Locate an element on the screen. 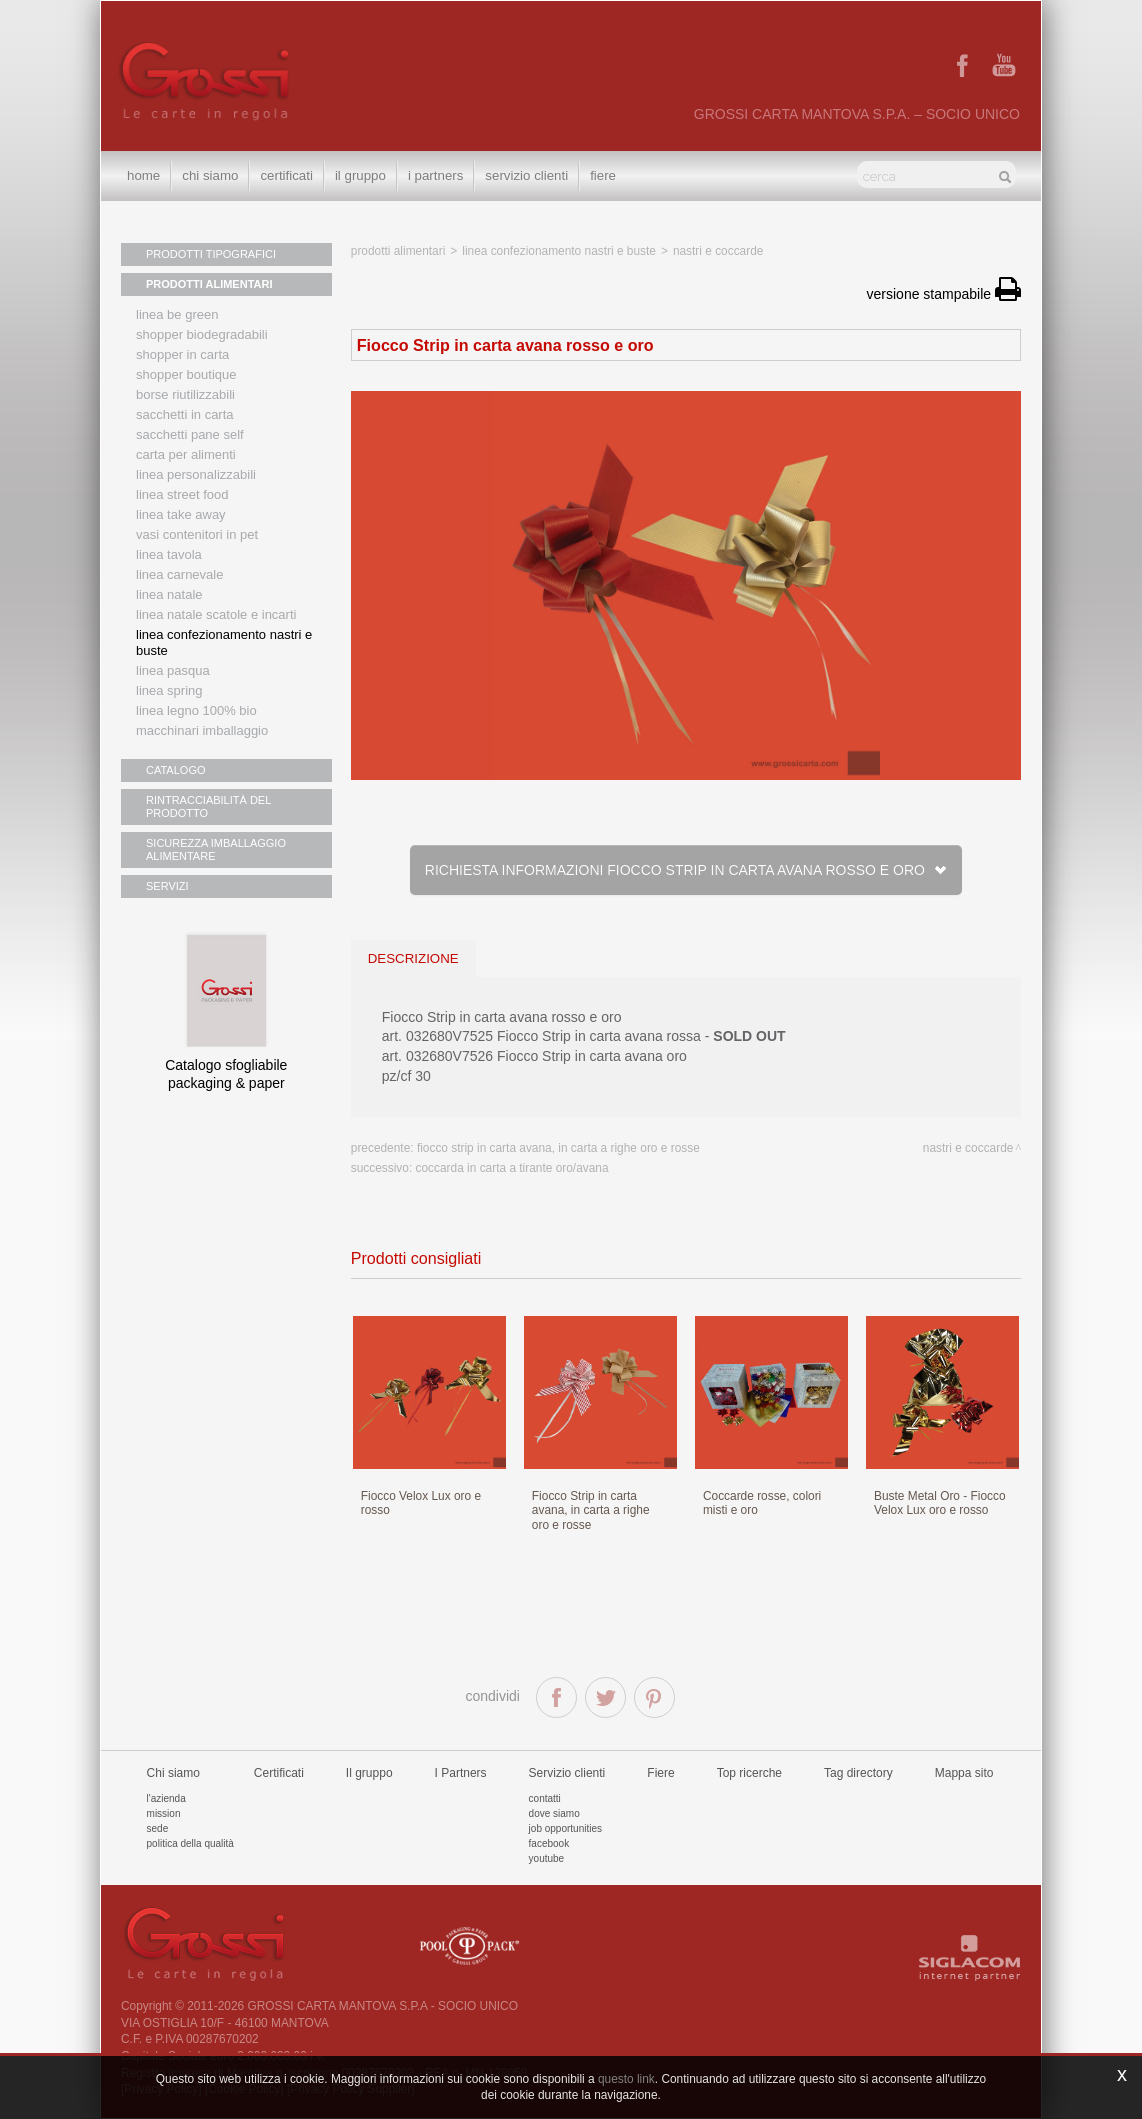 Image resolution: width=1142 pixels, height=2119 pixels. I Partners is located at coordinates (435, 175).